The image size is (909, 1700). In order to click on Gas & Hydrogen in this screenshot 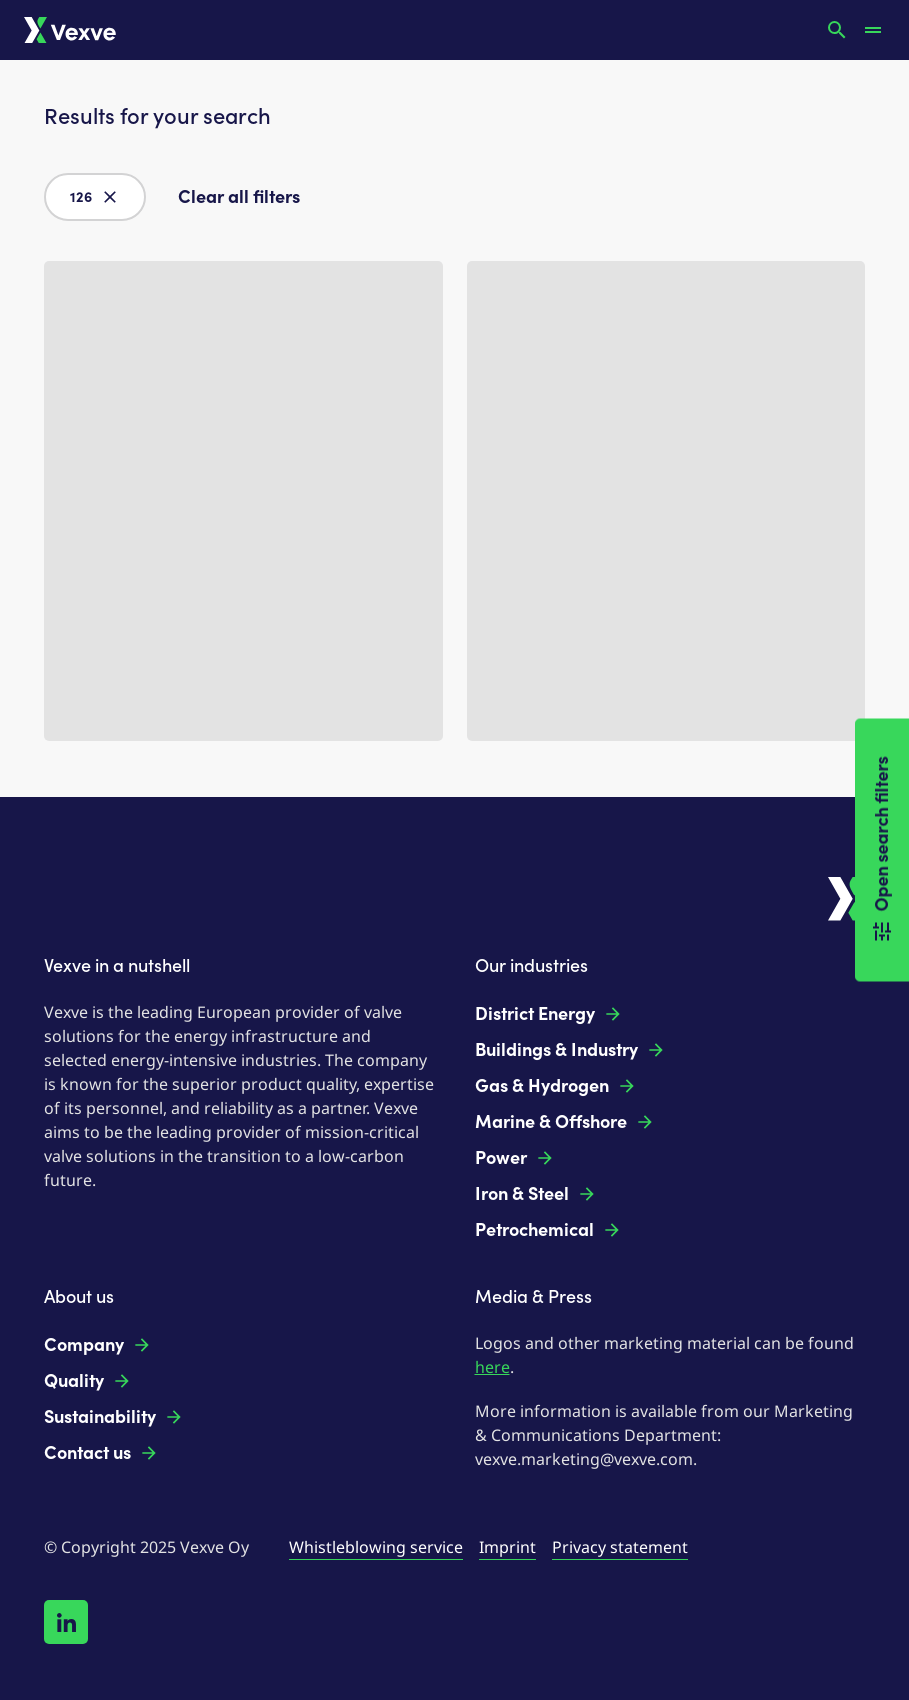, I will do `click(556, 1086)`.